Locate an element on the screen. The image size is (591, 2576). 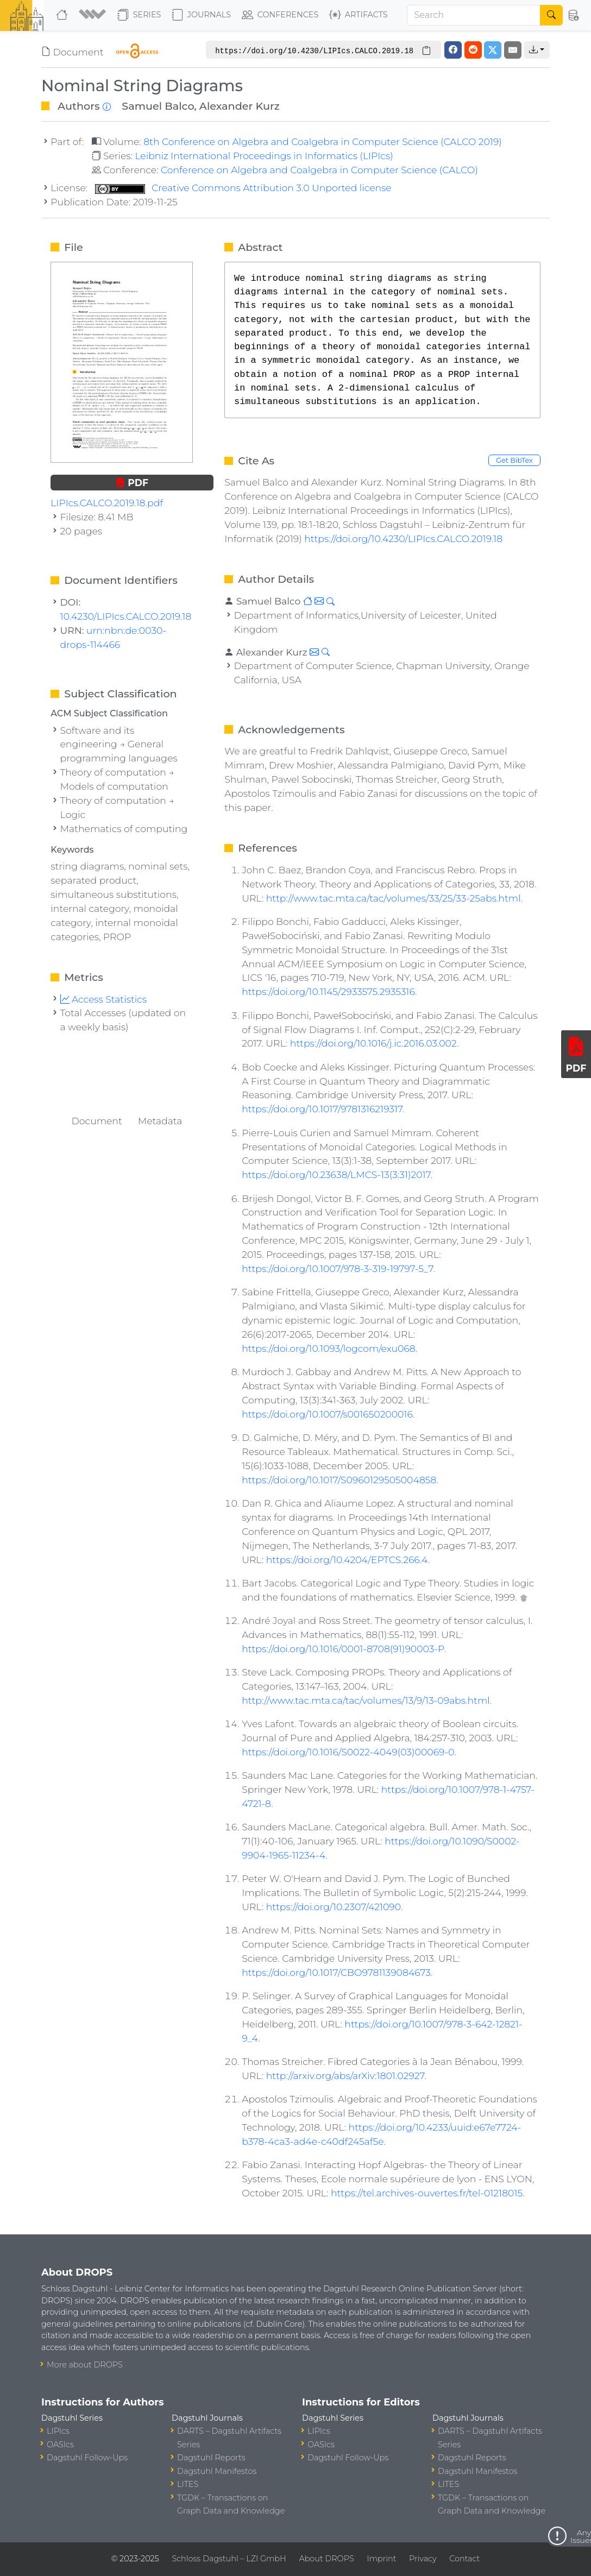
https://doi.org/10.1016/S0022-4049(03)00069-0 is located at coordinates (348, 1752).